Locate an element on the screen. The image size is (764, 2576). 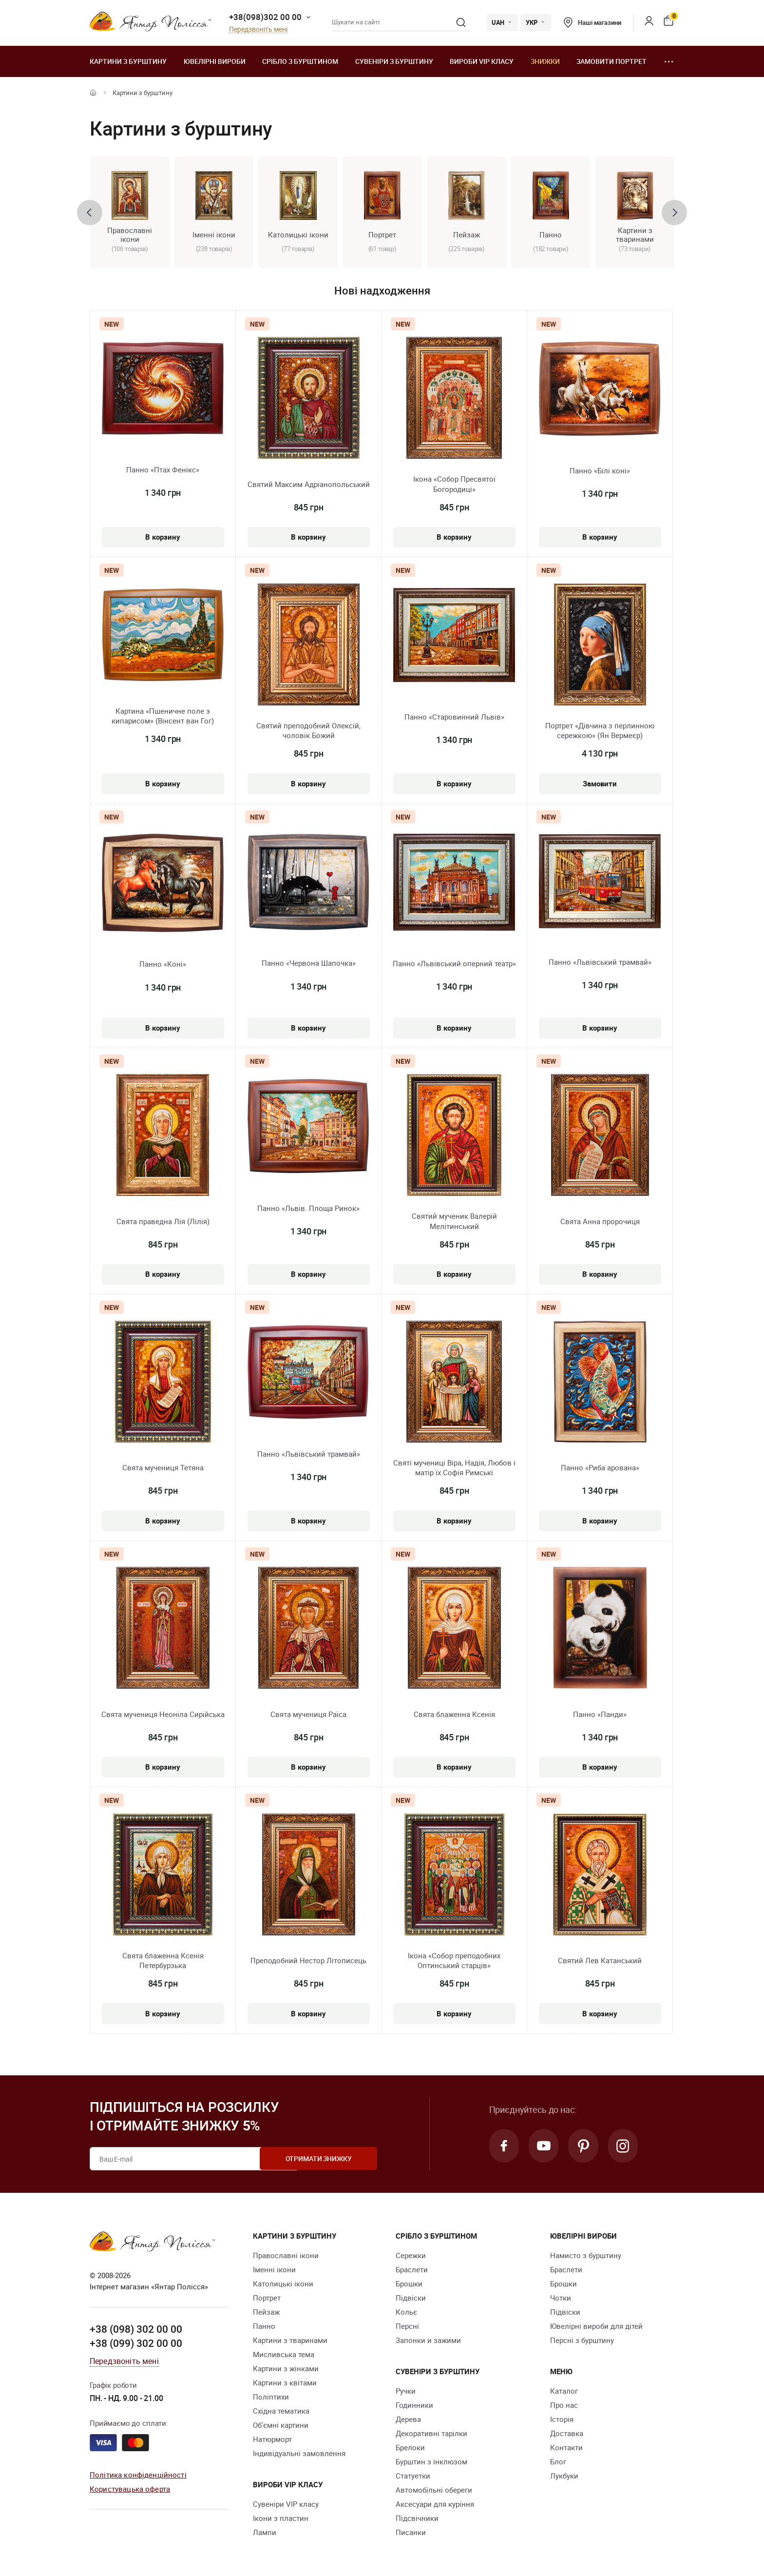
Сувеніри VIP класу is located at coordinates (286, 2504).